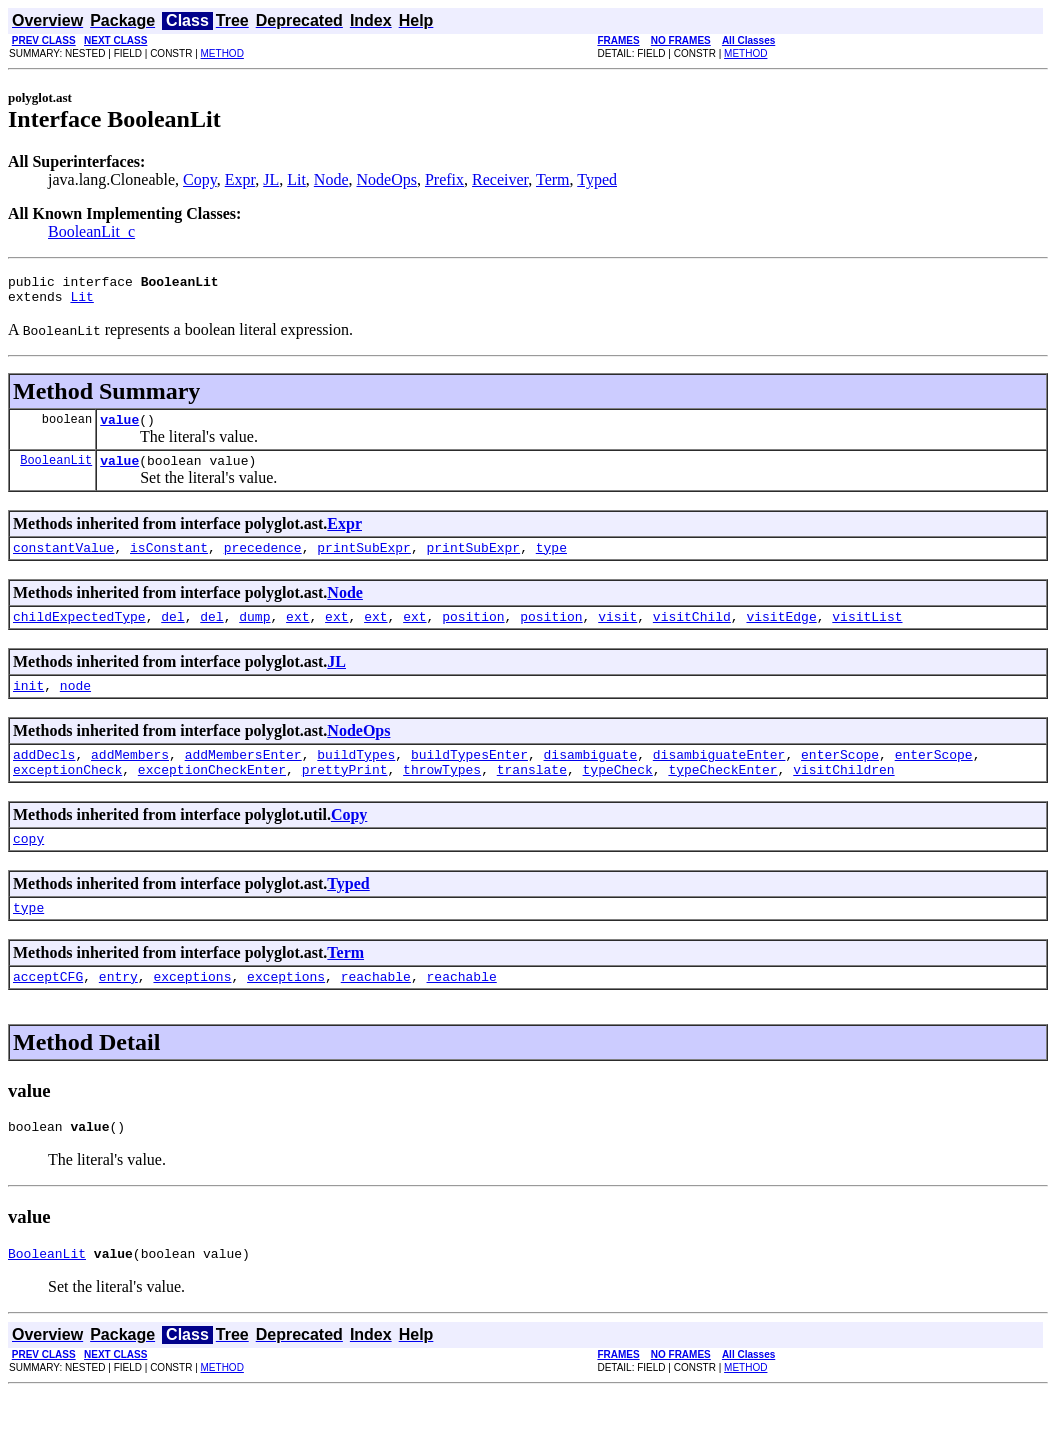  I want to click on visit, so click(617, 634).